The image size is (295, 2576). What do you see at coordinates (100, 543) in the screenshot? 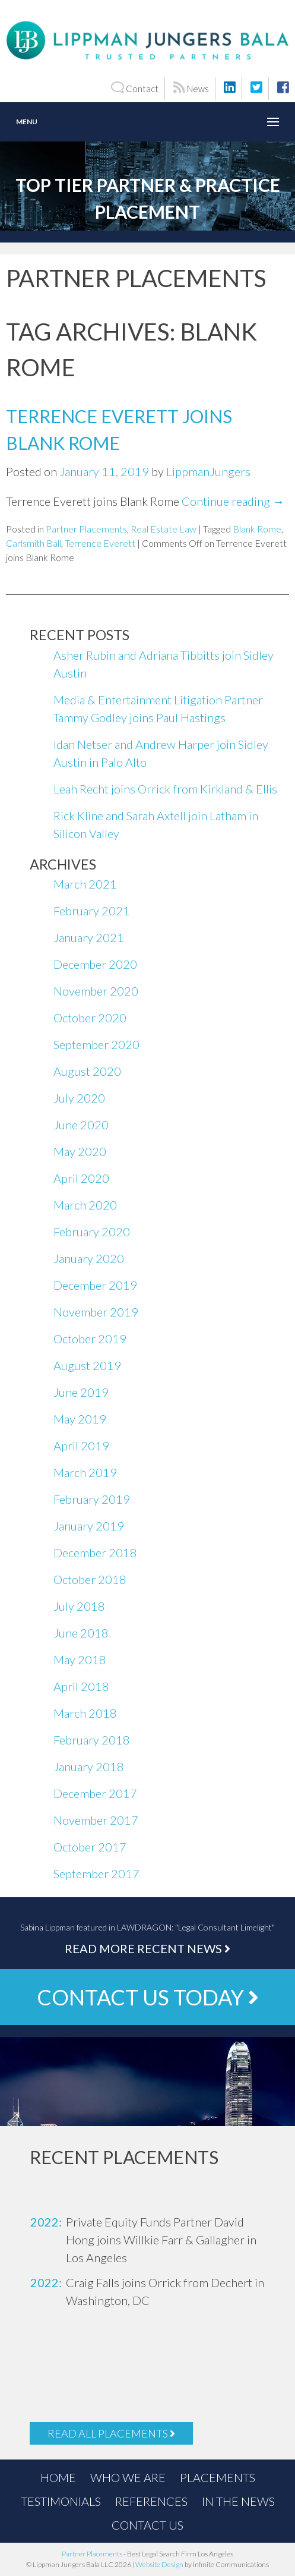
I see `Terrence Everett` at bounding box center [100, 543].